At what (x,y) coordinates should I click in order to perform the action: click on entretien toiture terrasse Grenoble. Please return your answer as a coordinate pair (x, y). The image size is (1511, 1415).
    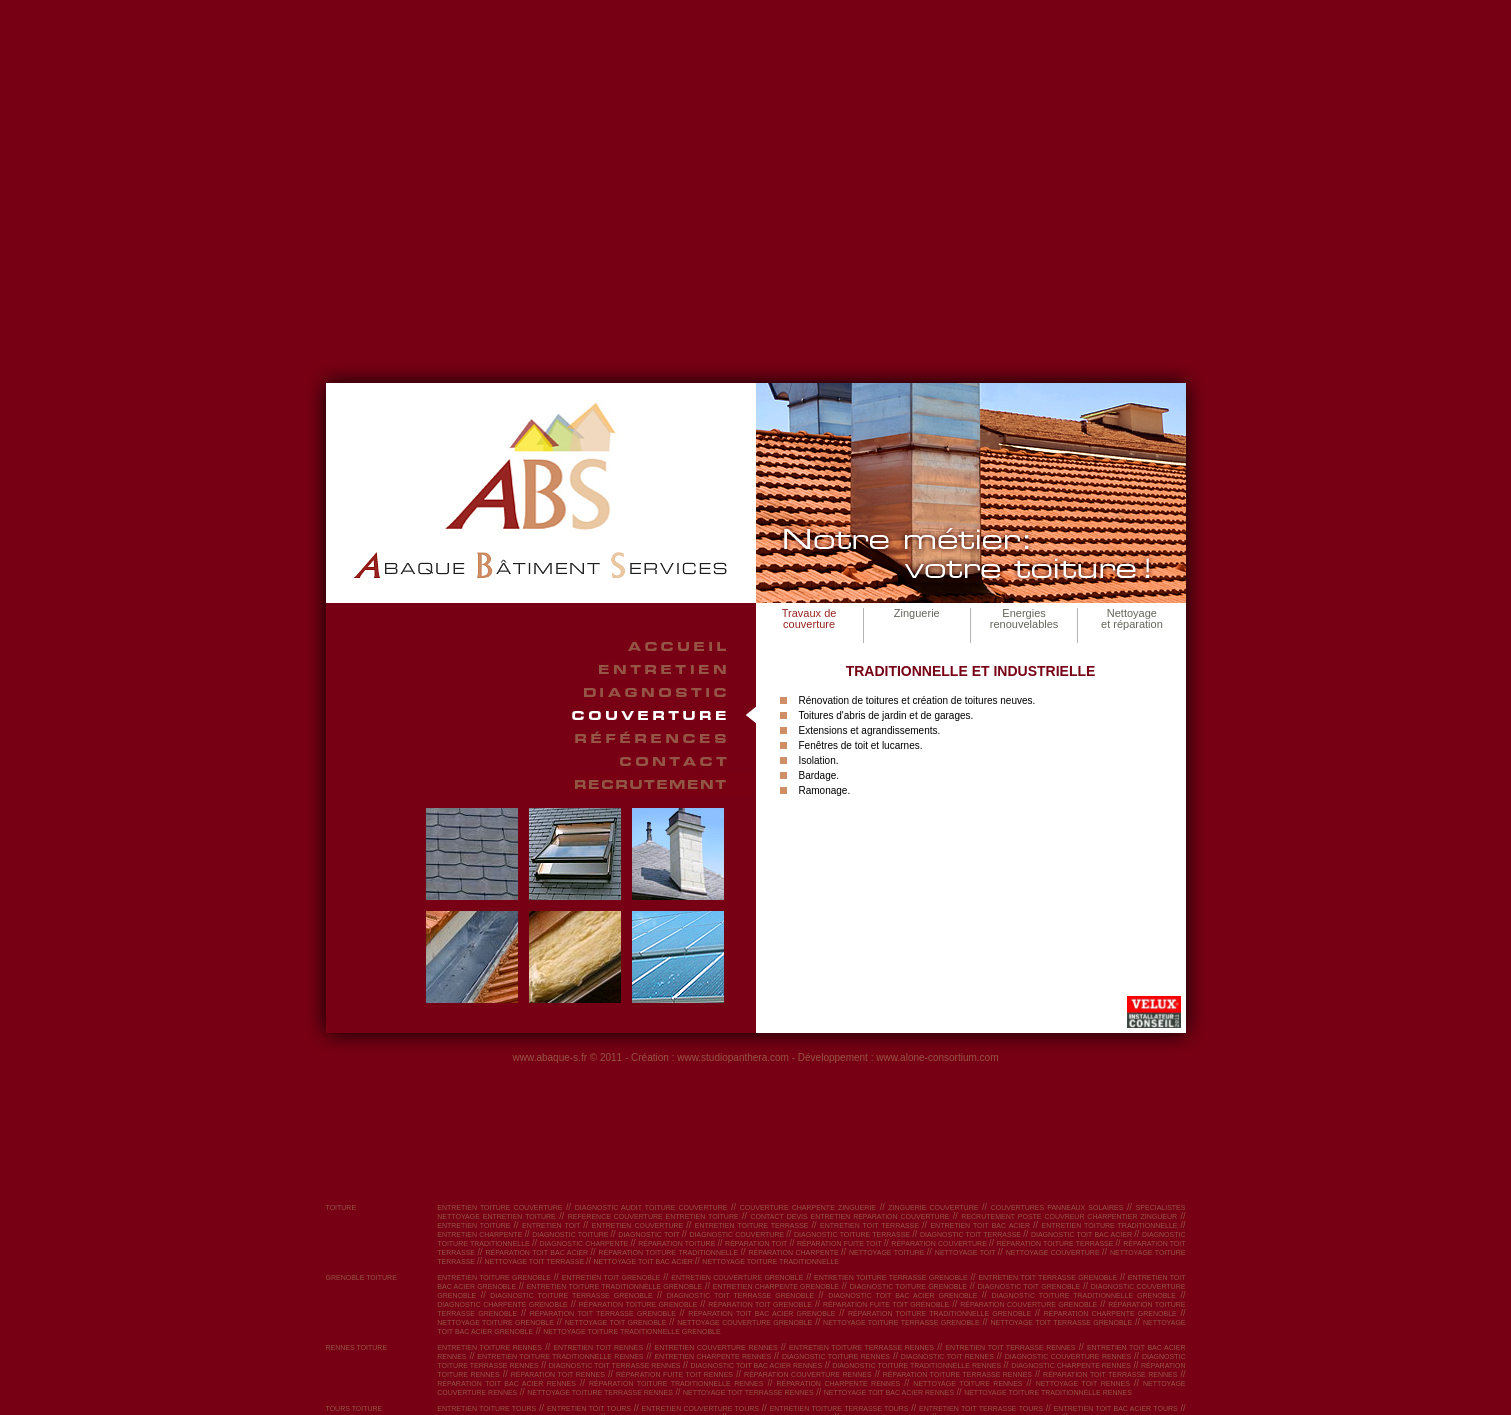
    Looking at the image, I should click on (891, 1277).